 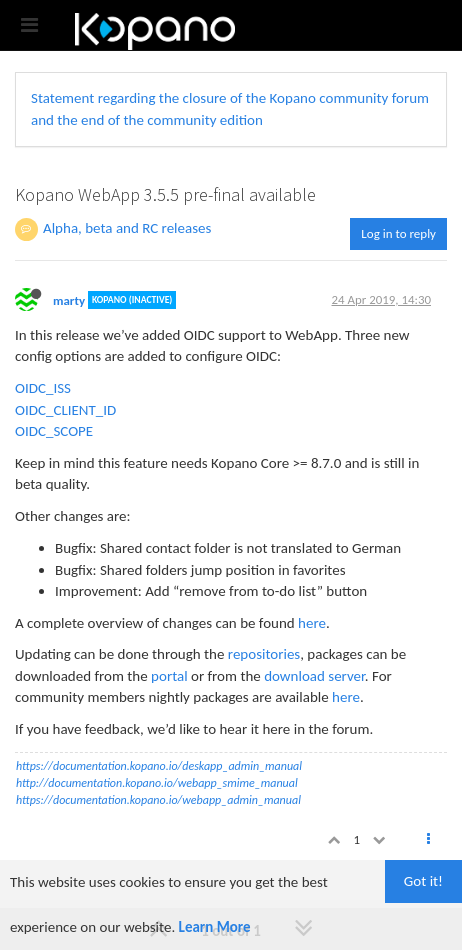 What do you see at coordinates (127, 228) in the screenshot?
I see `Alpha, beta and RC releases` at bounding box center [127, 228].